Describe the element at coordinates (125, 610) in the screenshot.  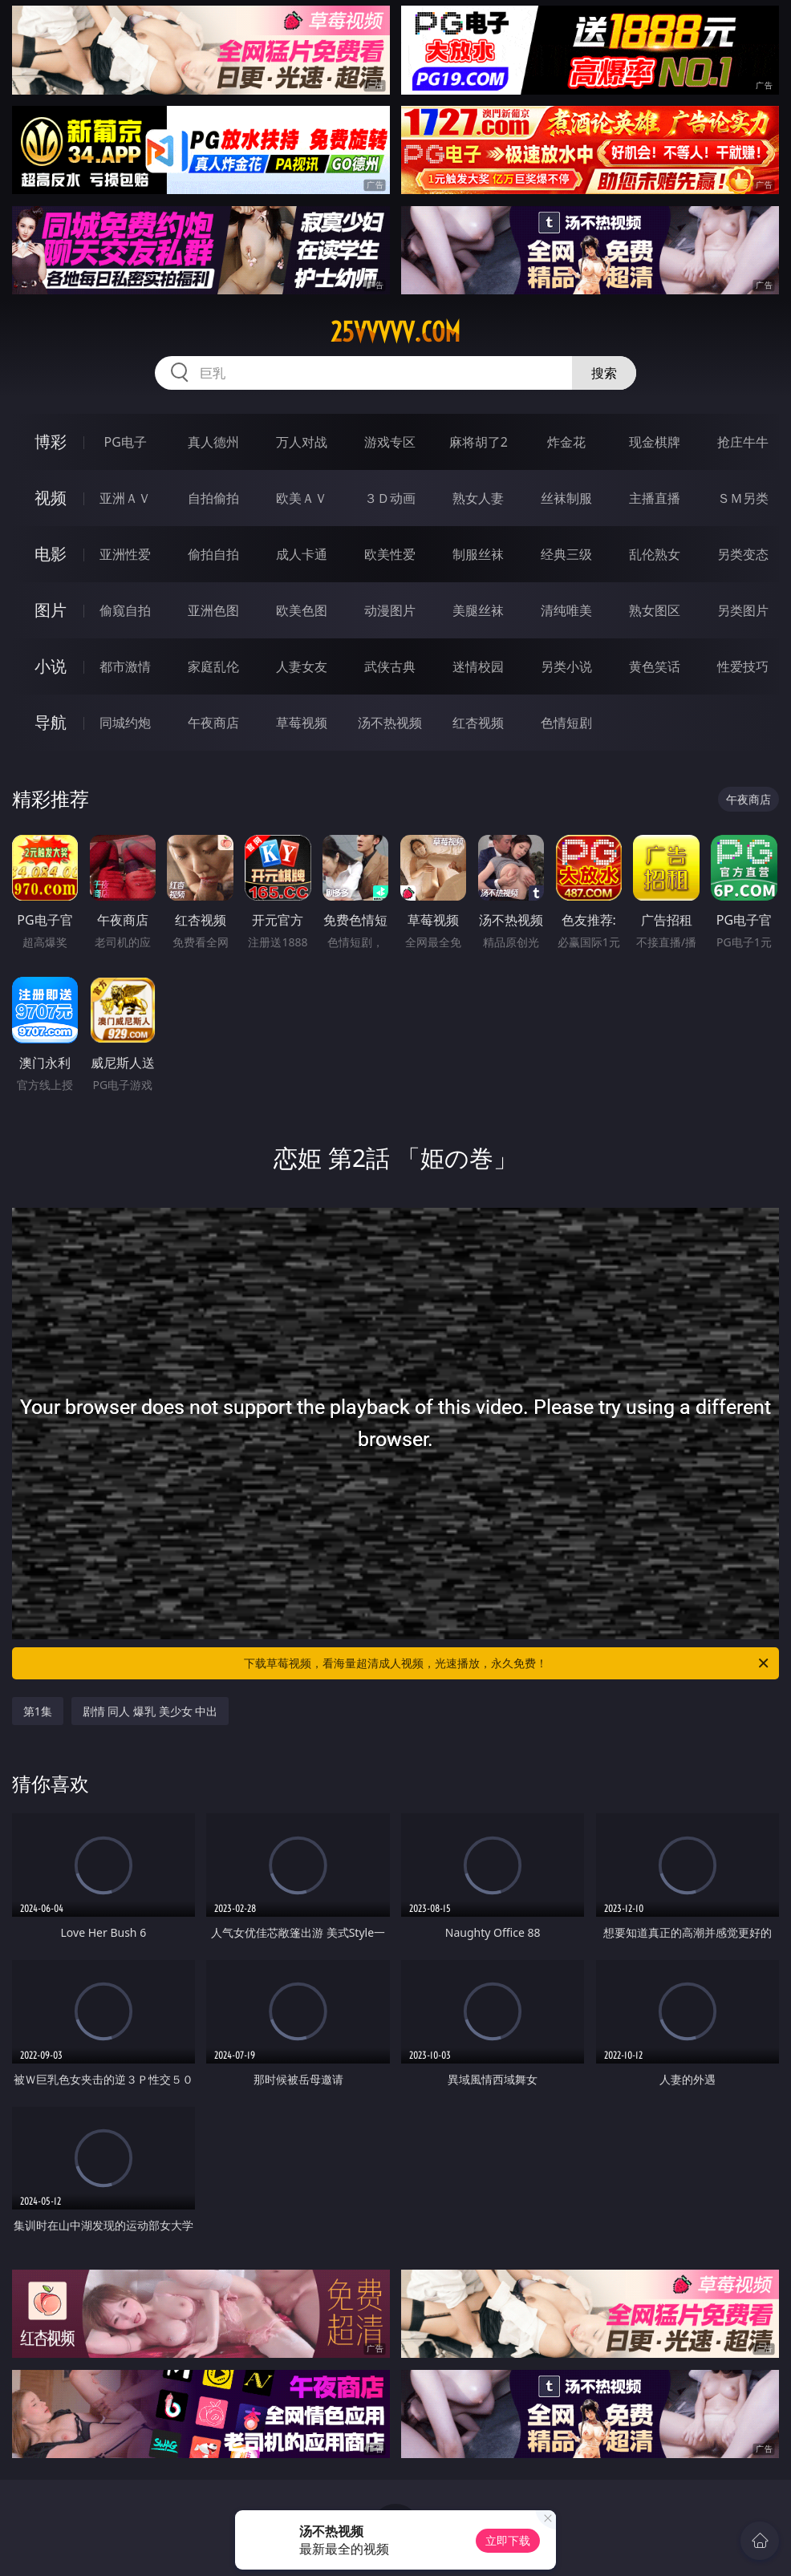
I see `偷窥自拍` at that location.